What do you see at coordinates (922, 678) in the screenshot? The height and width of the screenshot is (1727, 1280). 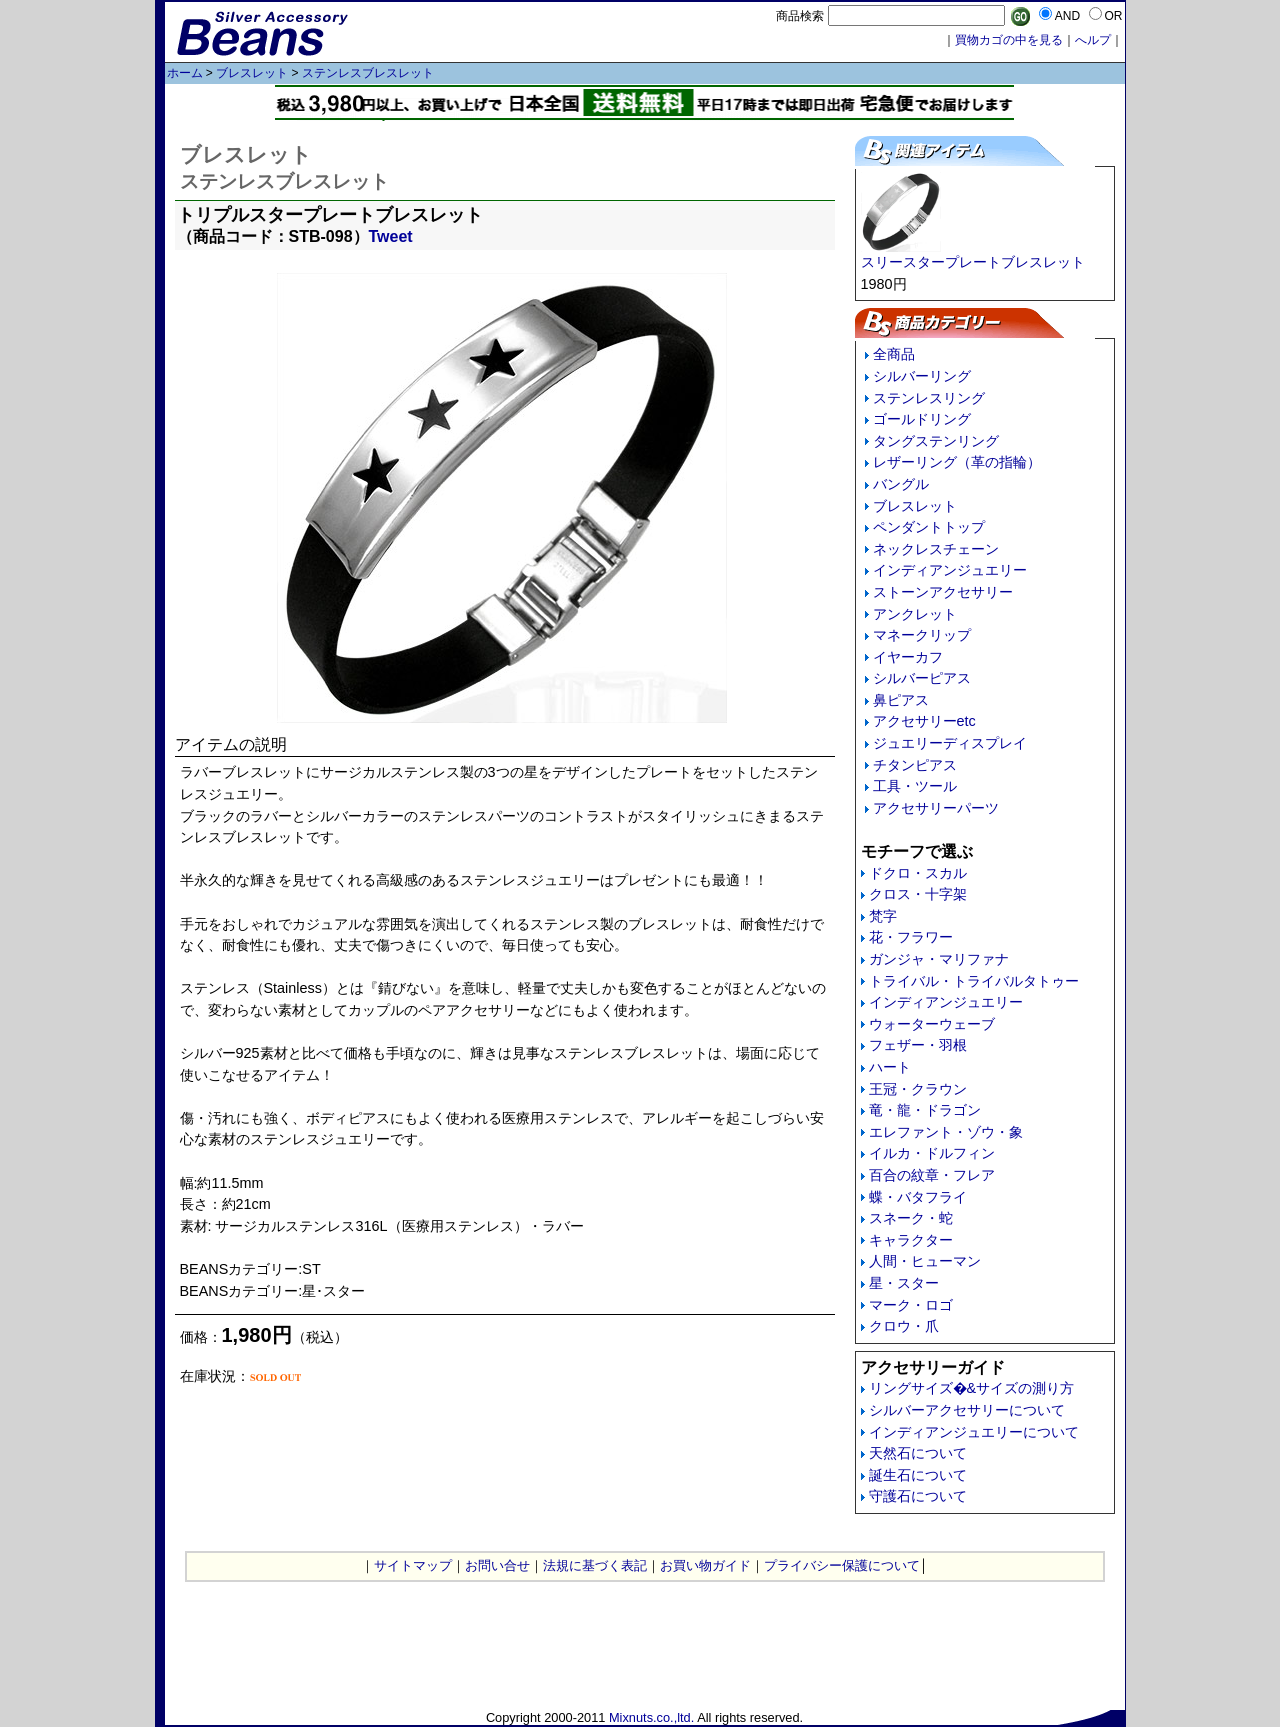 I see `シルバーピアス` at bounding box center [922, 678].